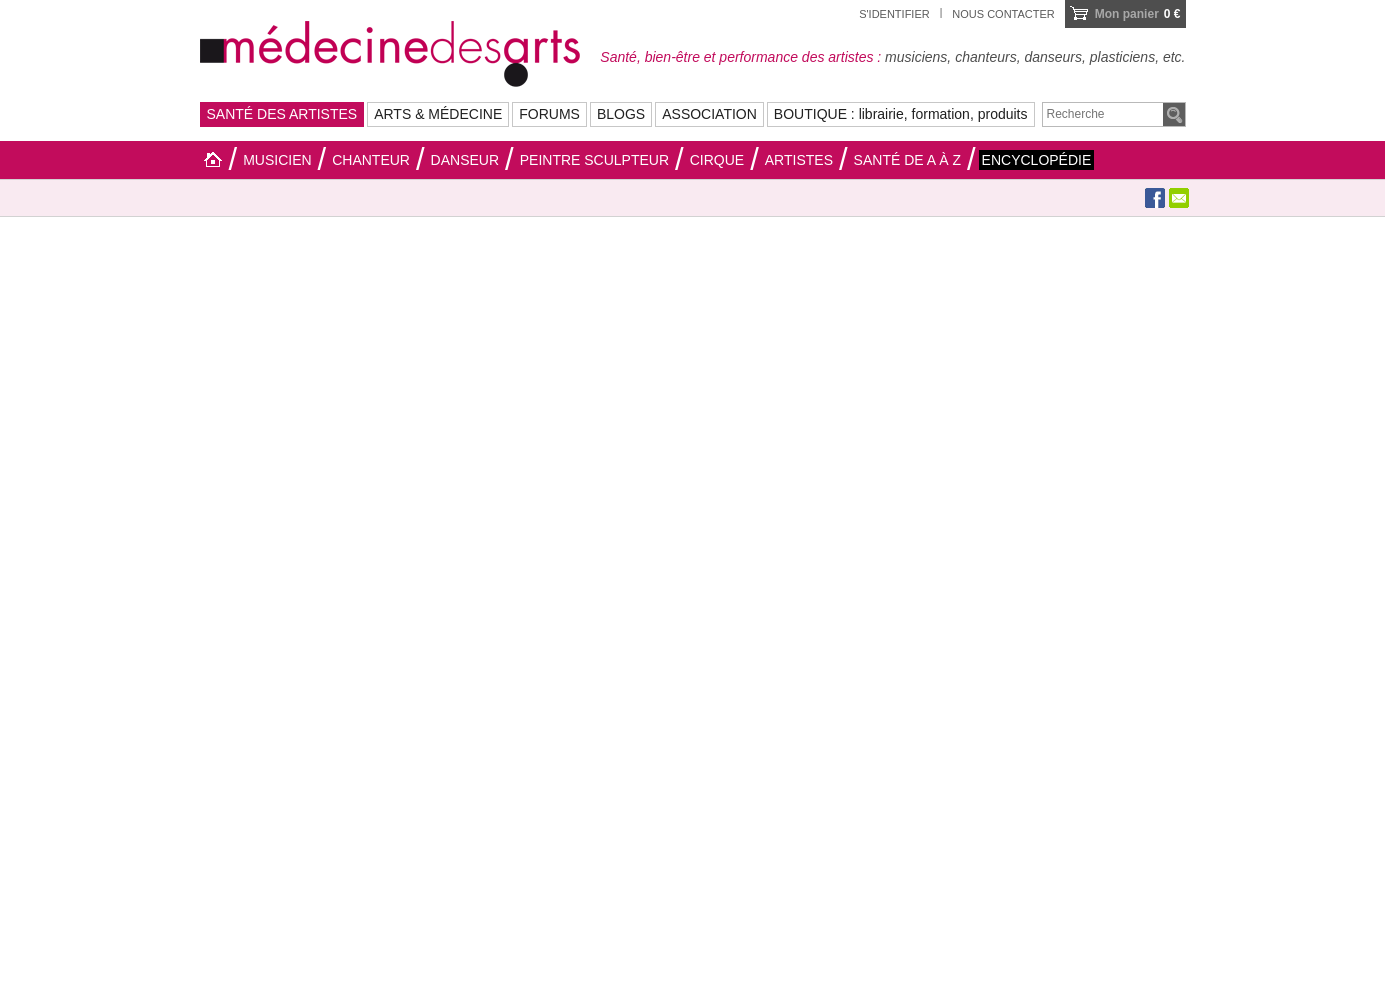 This screenshot has width=1385, height=1008. I want to click on Encyclopédie, so click(1037, 160).